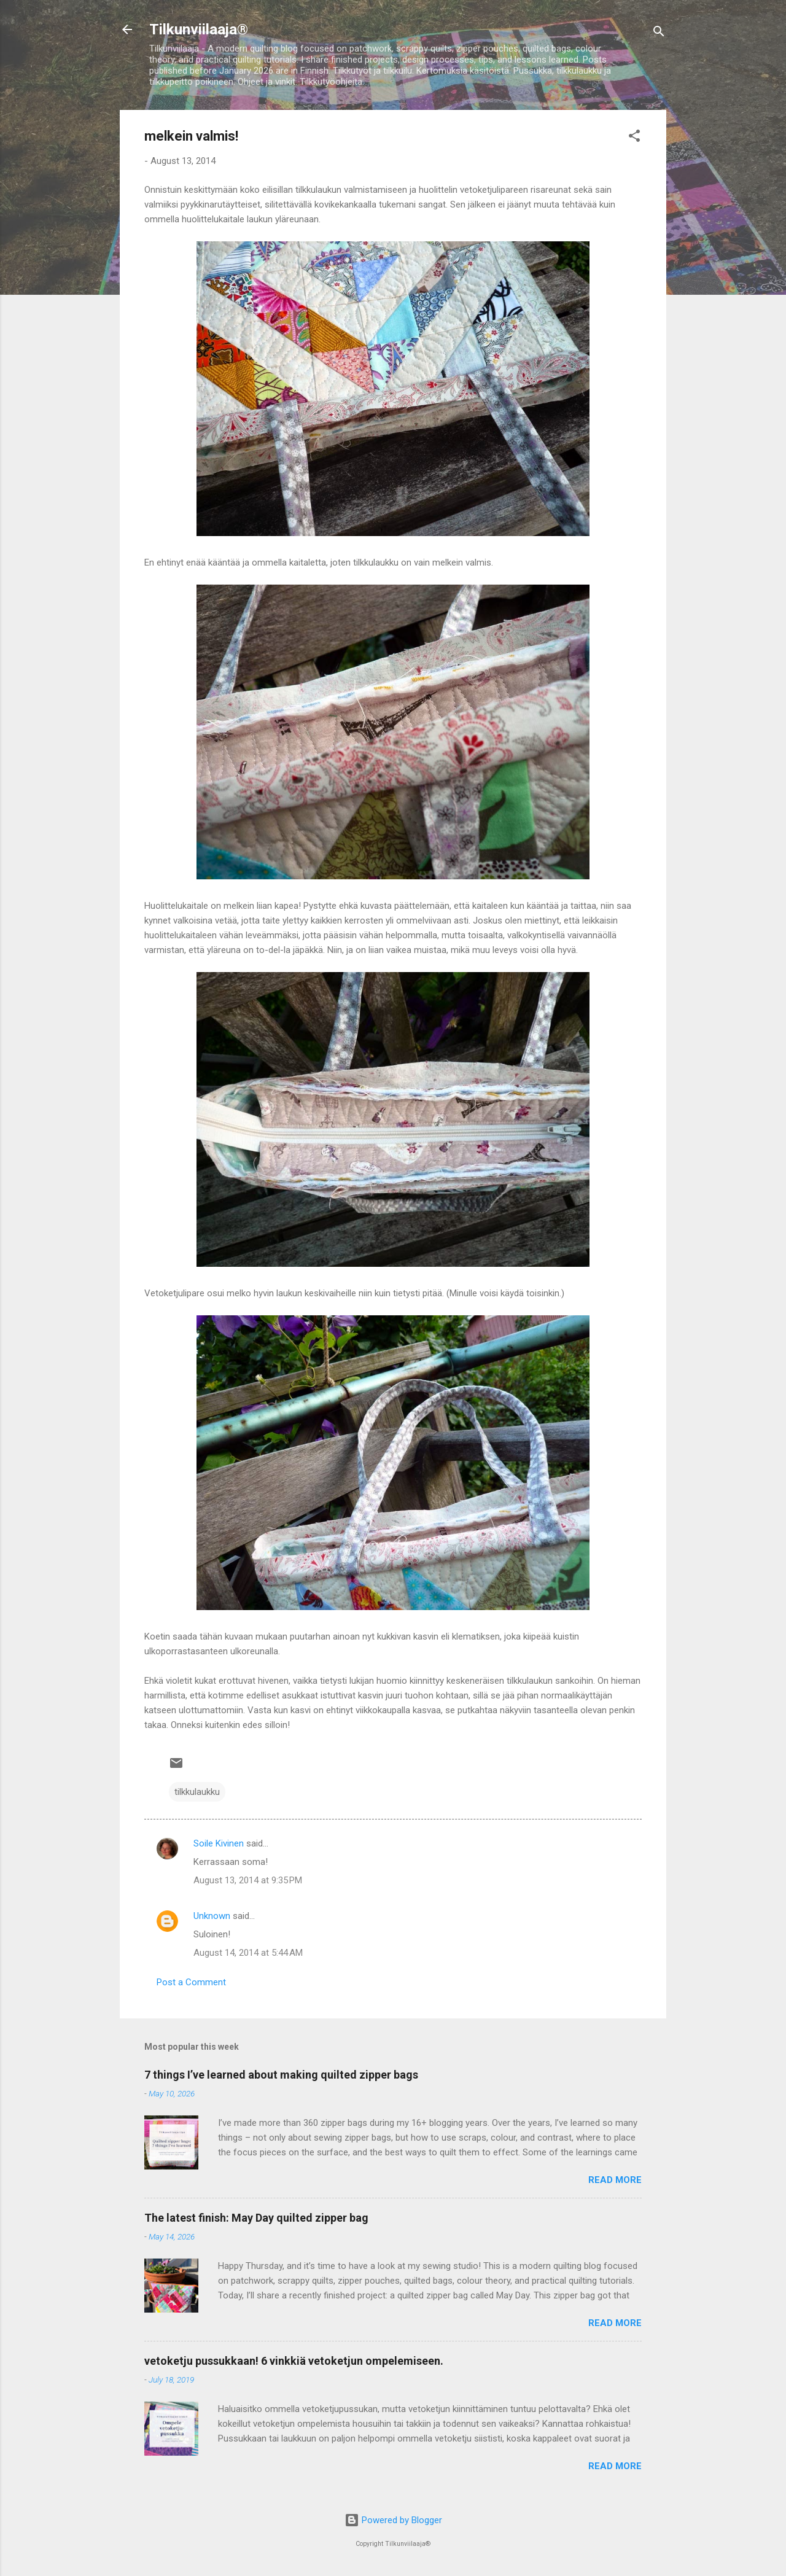  What do you see at coordinates (248, 1952) in the screenshot?
I see `August 14, 2014 at 5:44 AM` at bounding box center [248, 1952].